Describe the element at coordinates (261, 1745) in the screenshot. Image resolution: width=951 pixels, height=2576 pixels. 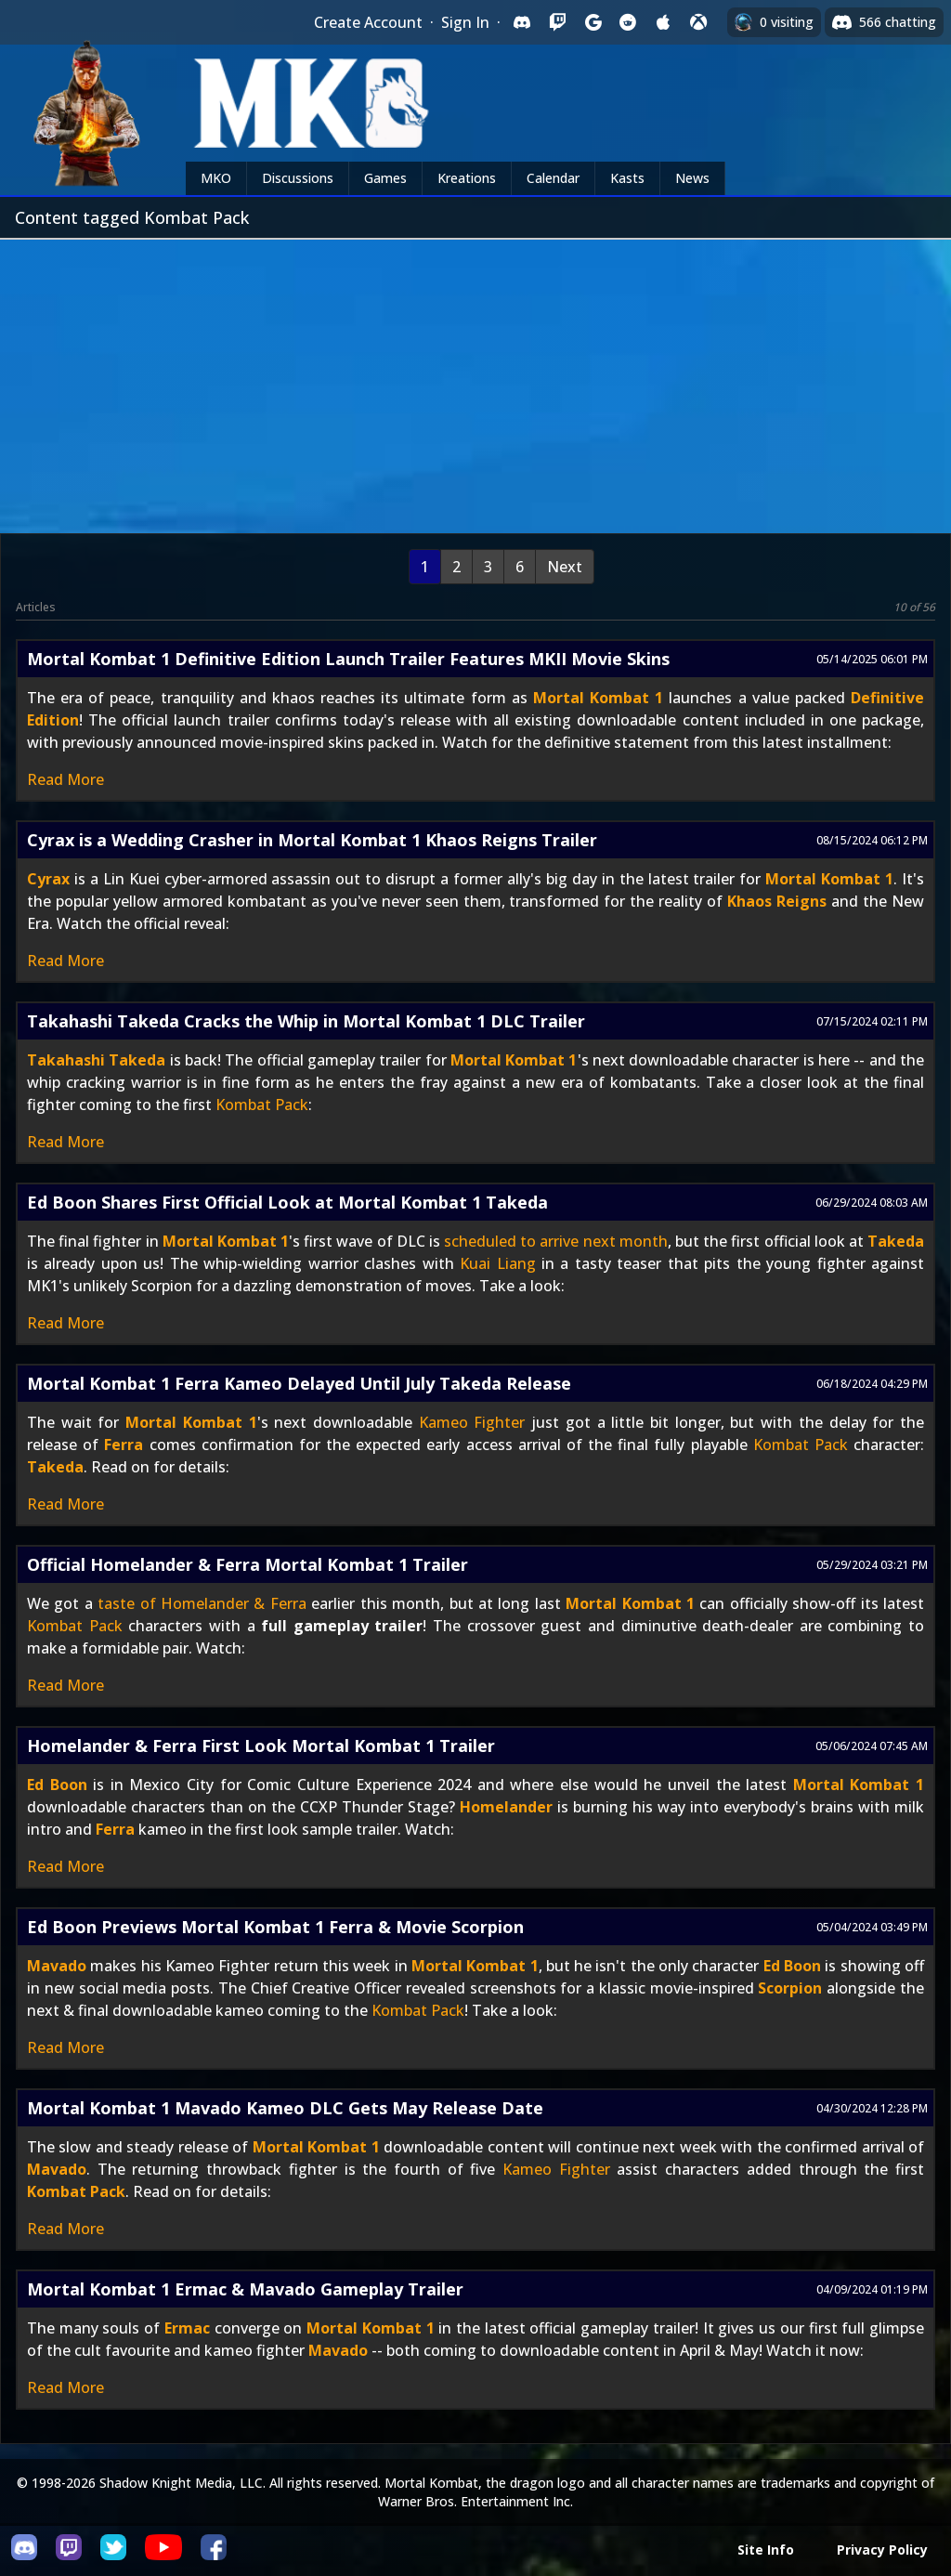
I see `Homelander & Ferra First Look Mortal Kombat 1 Trailer` at that location.